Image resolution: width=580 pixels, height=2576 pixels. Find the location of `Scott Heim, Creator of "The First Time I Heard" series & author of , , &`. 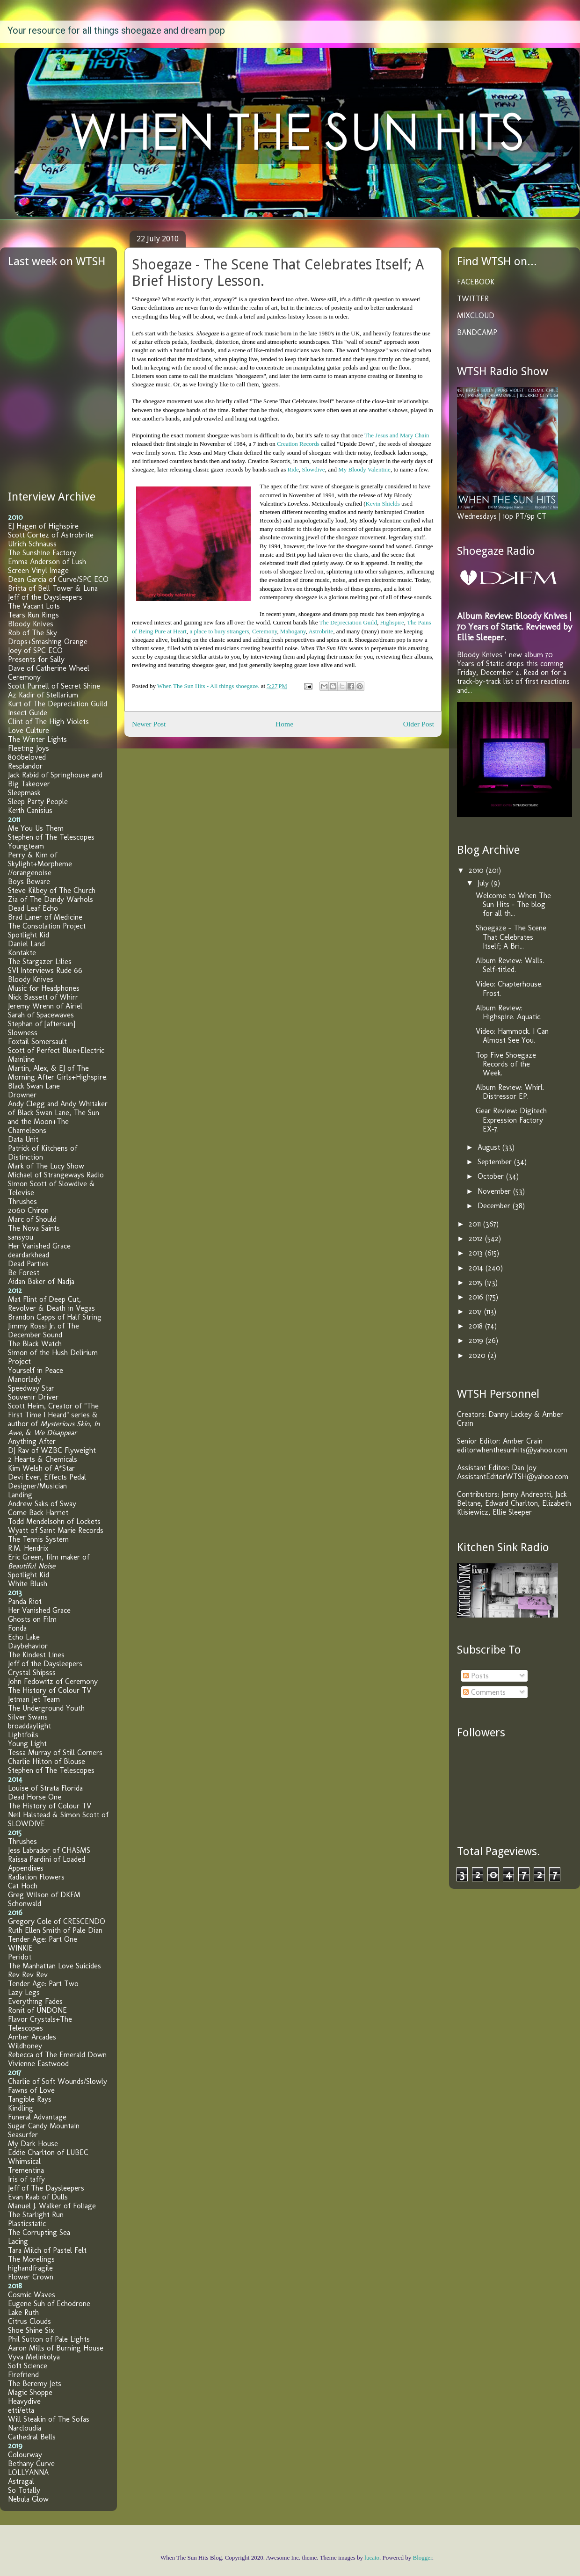

Scott Heim, Creator of "The First Time I Heard" series & author of , , & is located at coordinates (54, 1419).